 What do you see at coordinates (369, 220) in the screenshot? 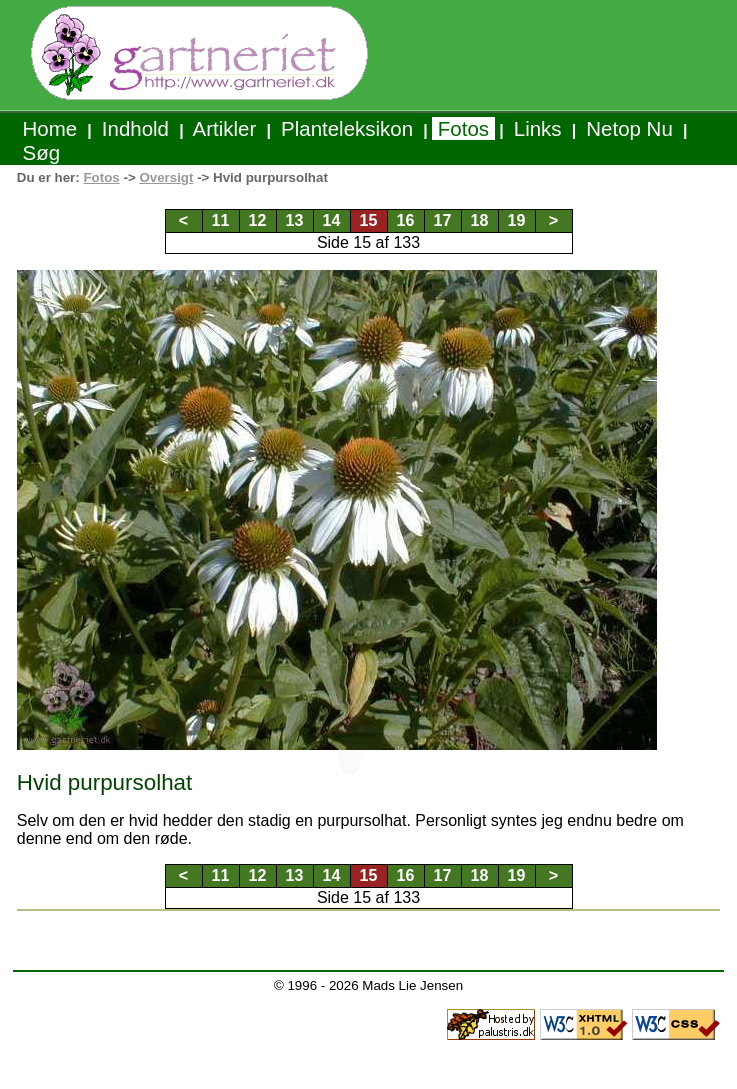
I see `15` at bounding box center [369, 220].